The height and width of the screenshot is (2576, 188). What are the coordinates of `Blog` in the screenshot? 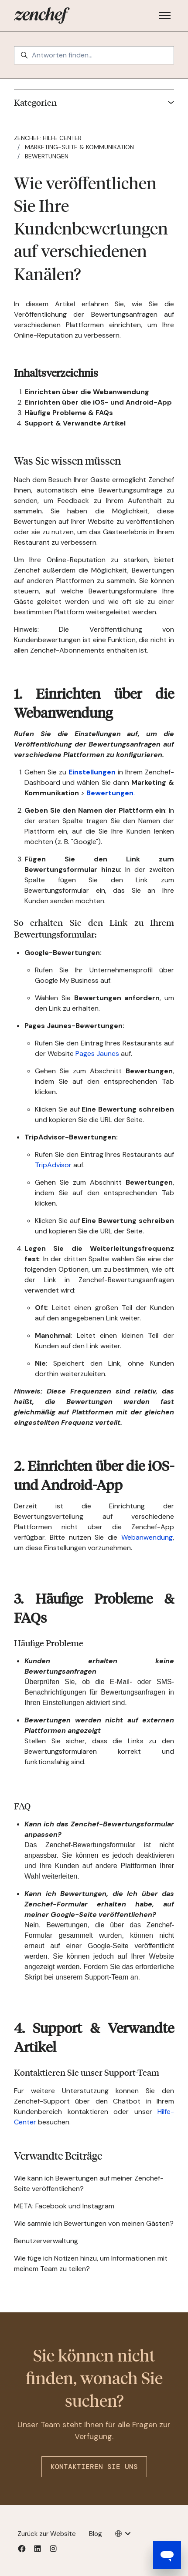 It's located at (95, 2533).